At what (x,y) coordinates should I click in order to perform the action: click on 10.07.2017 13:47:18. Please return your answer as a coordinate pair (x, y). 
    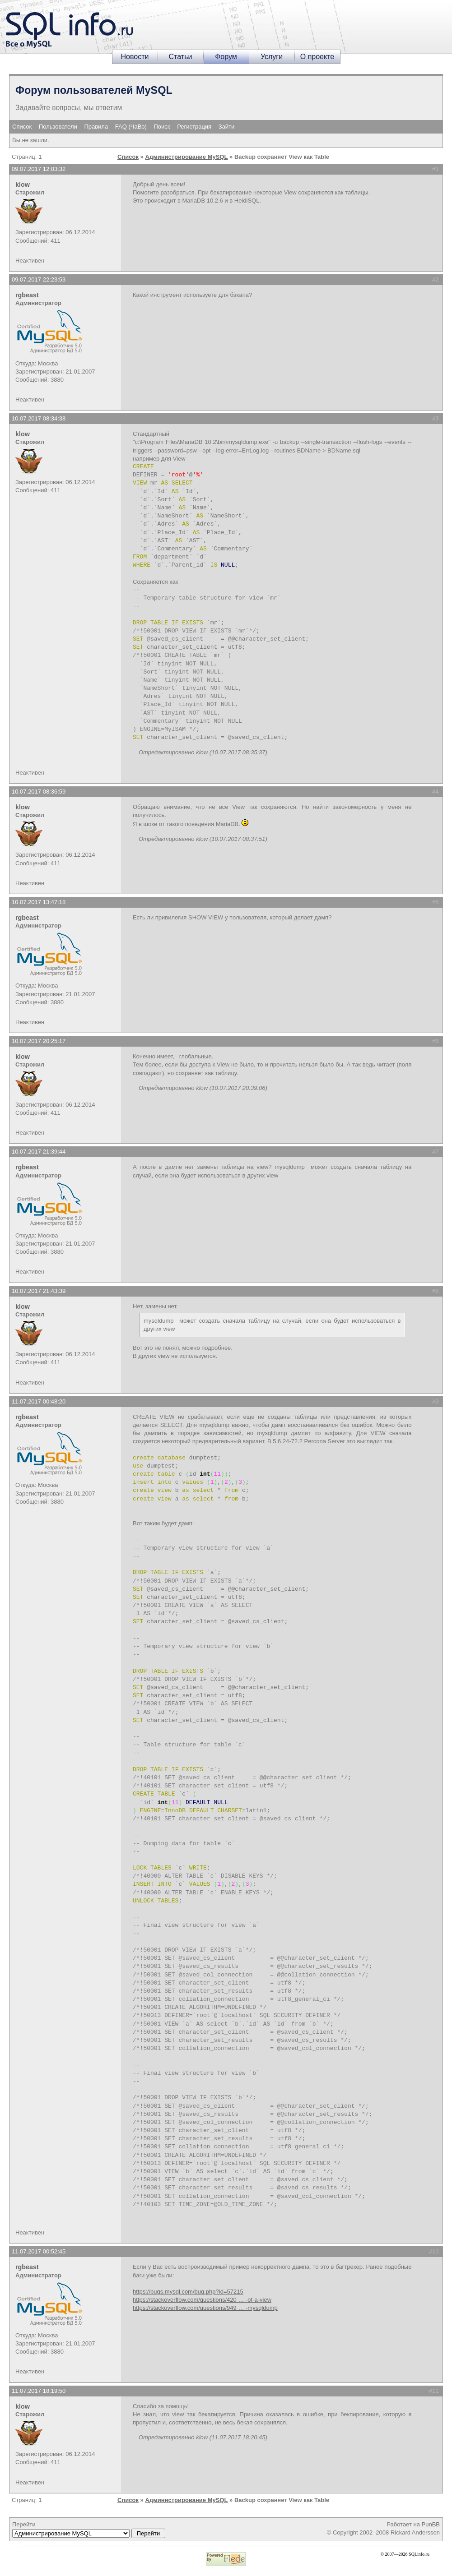
    Looking at the image, I should click on (38, 902).